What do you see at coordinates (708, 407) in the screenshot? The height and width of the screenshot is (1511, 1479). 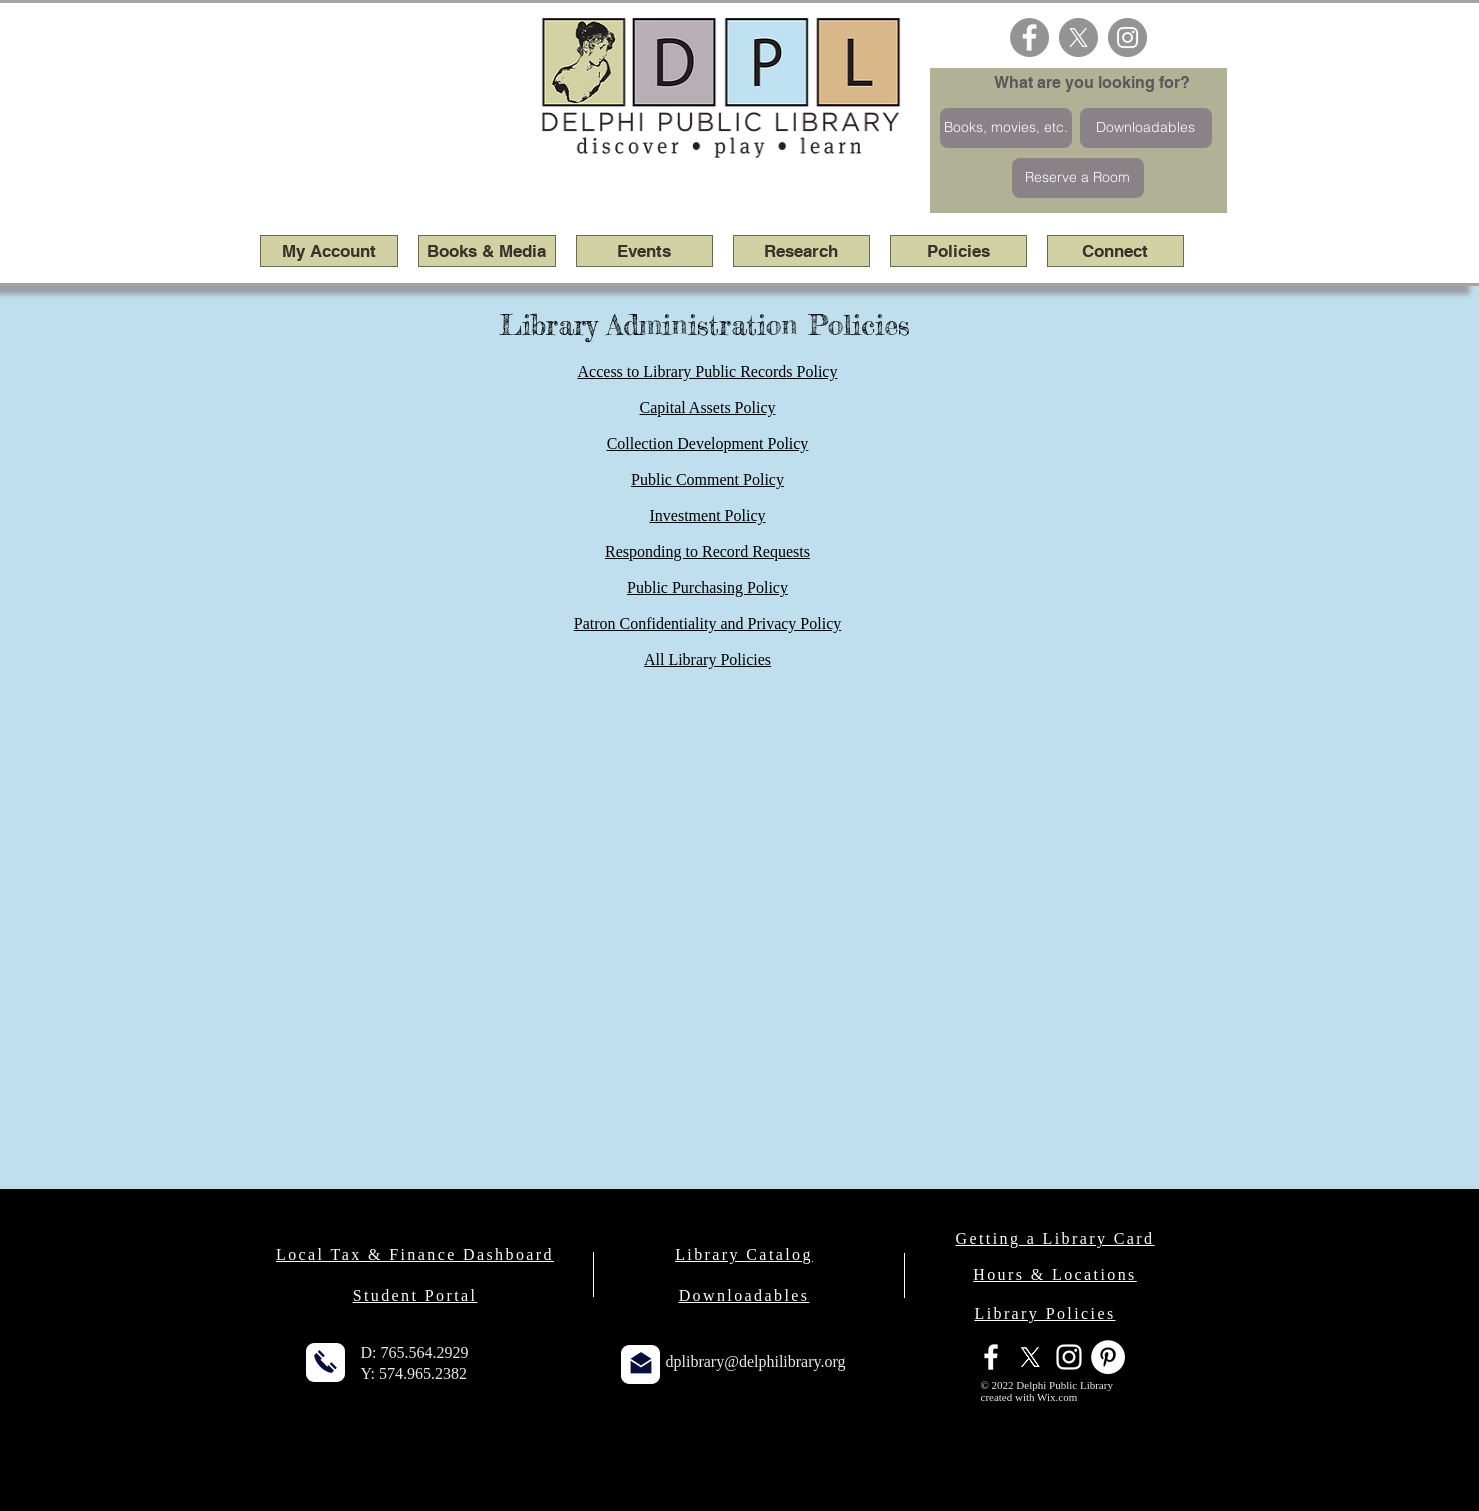 I see `Capital Assets Policy` at bounding box center [708, 407].